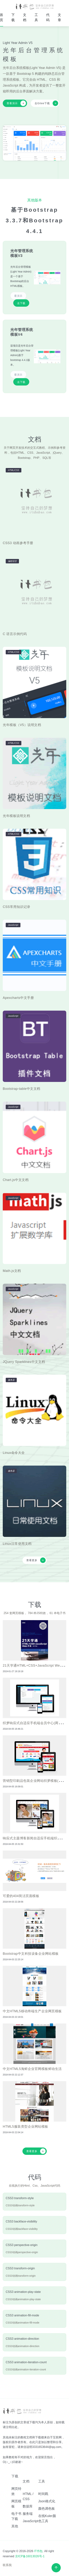 Image resolution: width=69 pixels, height=2576 pixels. I want to click on 联系我, so click(7, 2565).